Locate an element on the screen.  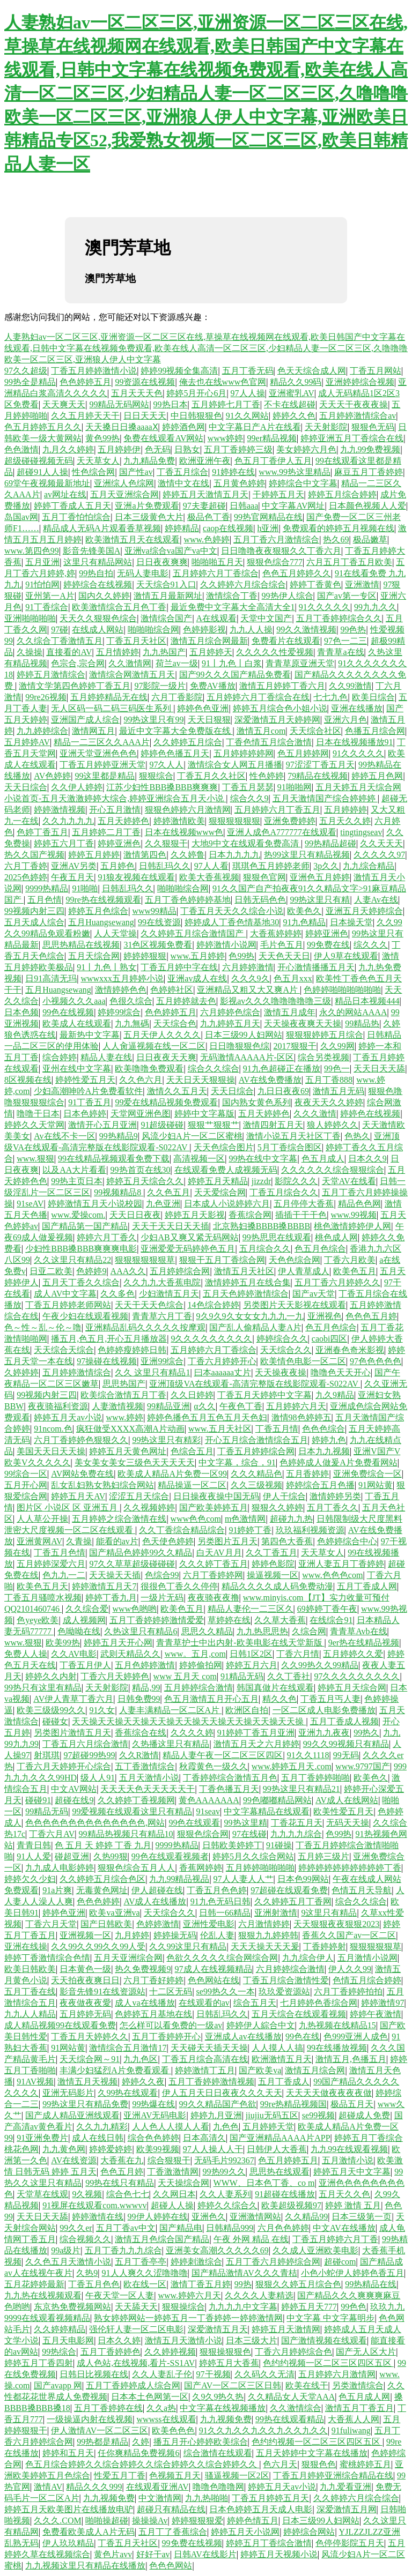
99热99久久 is located at coordinates (224, 2171).